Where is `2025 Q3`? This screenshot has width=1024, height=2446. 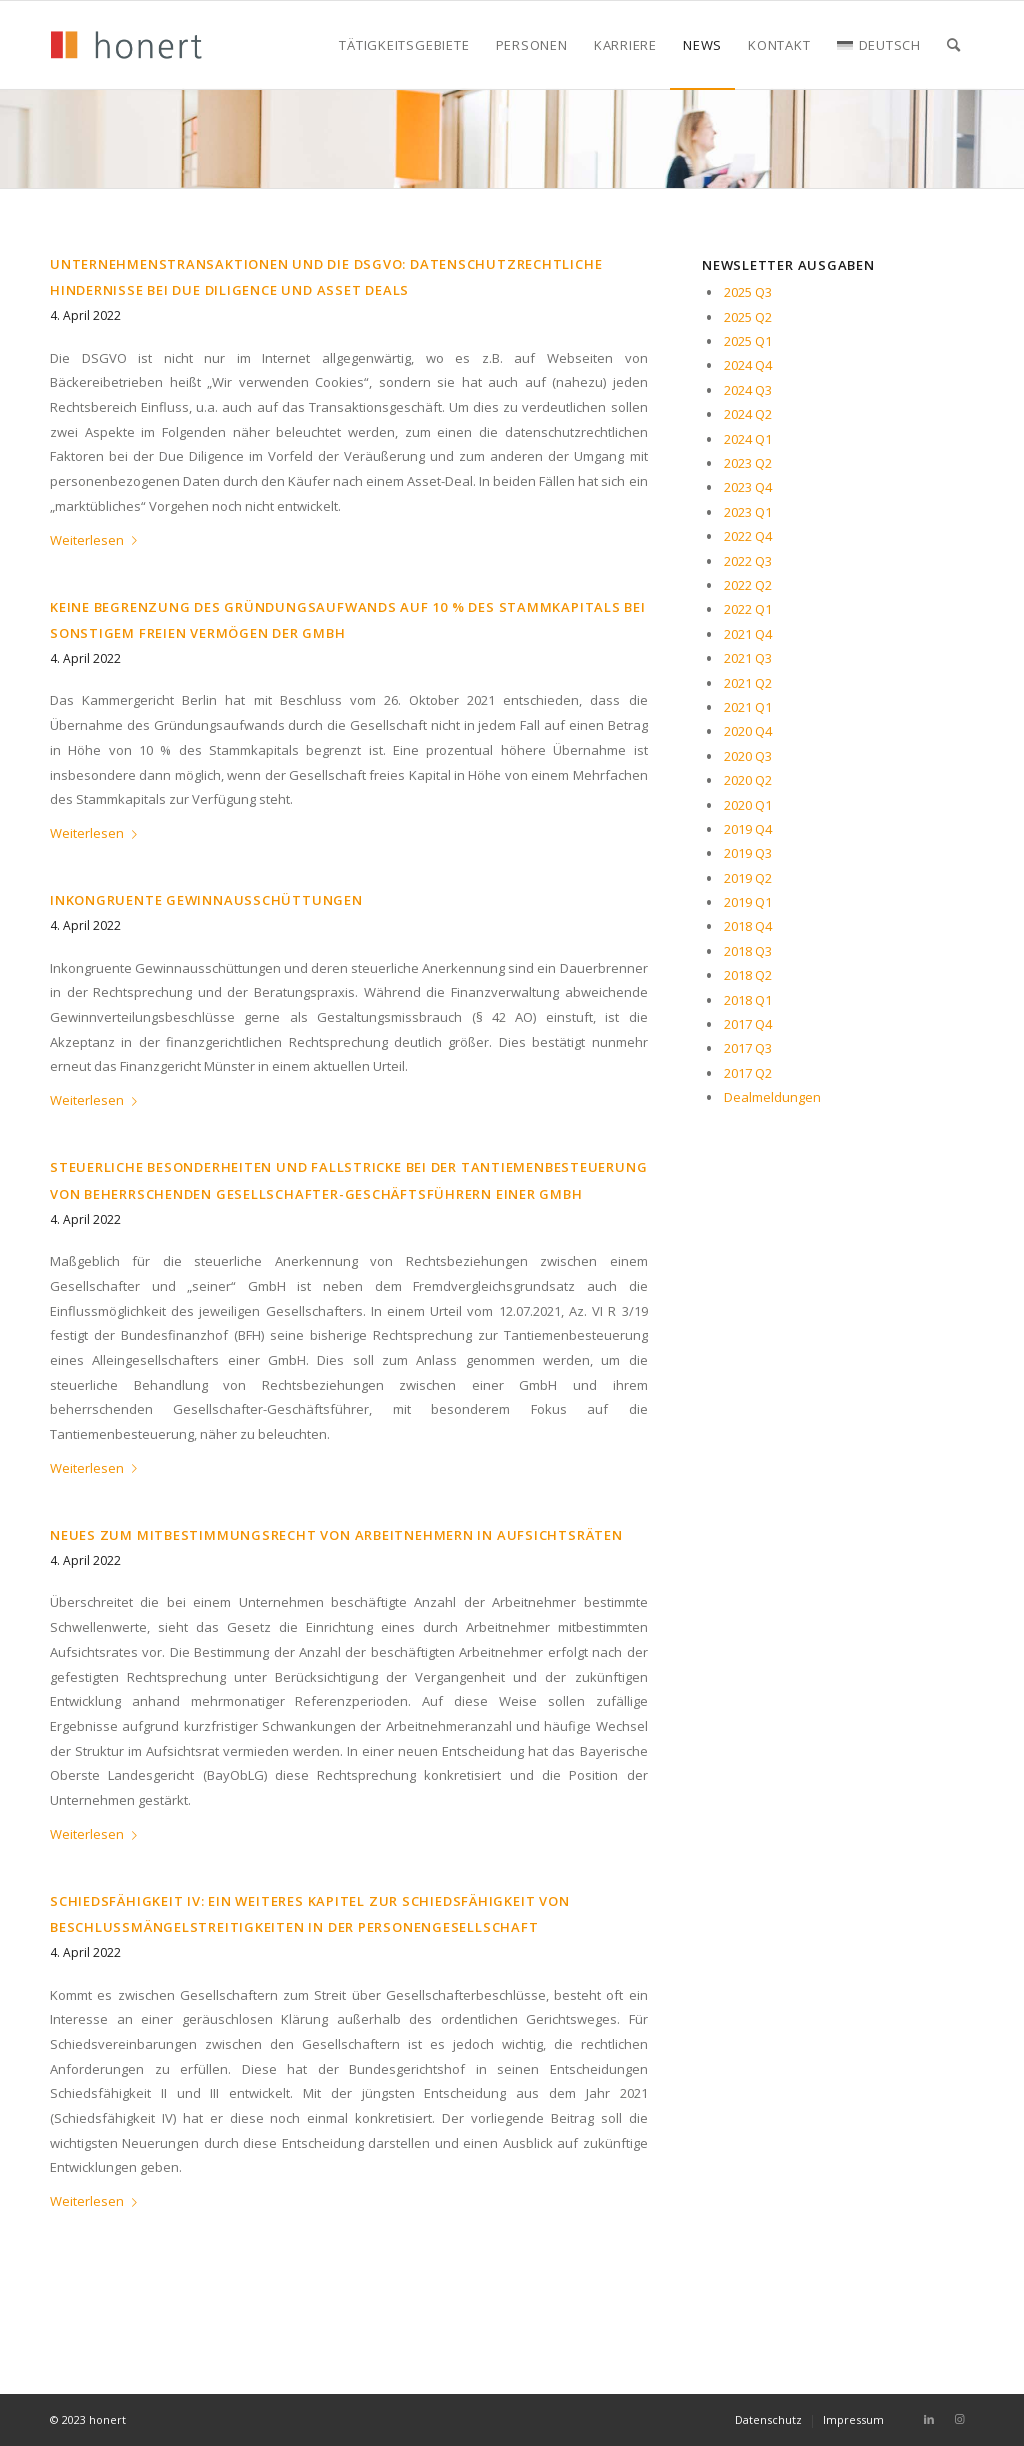 2025 Q3 is located at coordinates (748, 292).